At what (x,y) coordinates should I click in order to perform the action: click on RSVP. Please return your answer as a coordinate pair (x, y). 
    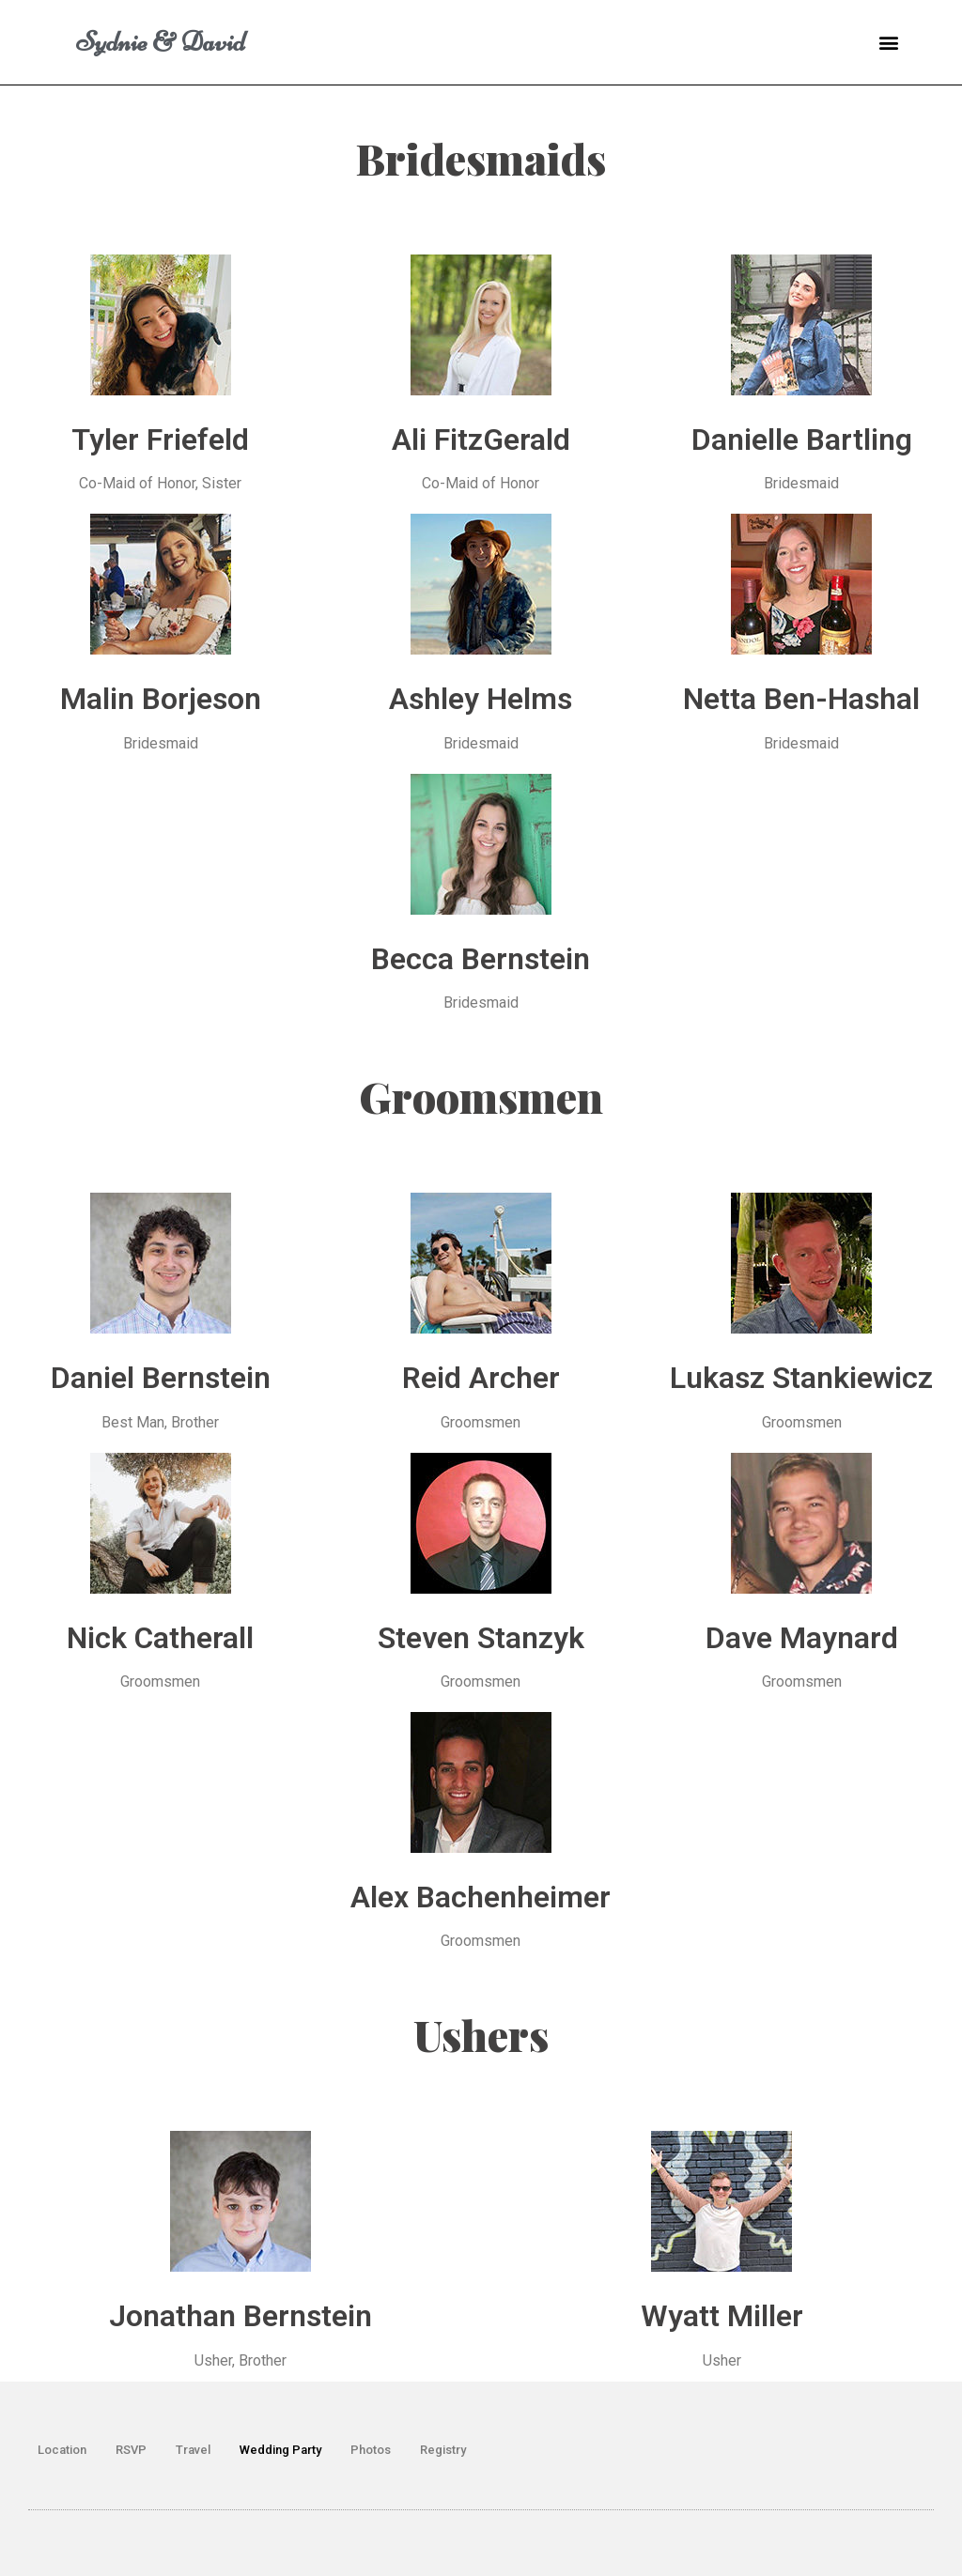
    Looking at the image, I should click on (131, 2450).